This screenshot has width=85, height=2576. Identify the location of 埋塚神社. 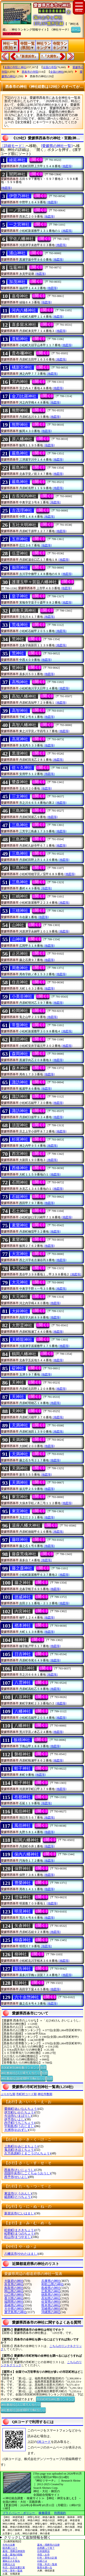
(23, 1897).